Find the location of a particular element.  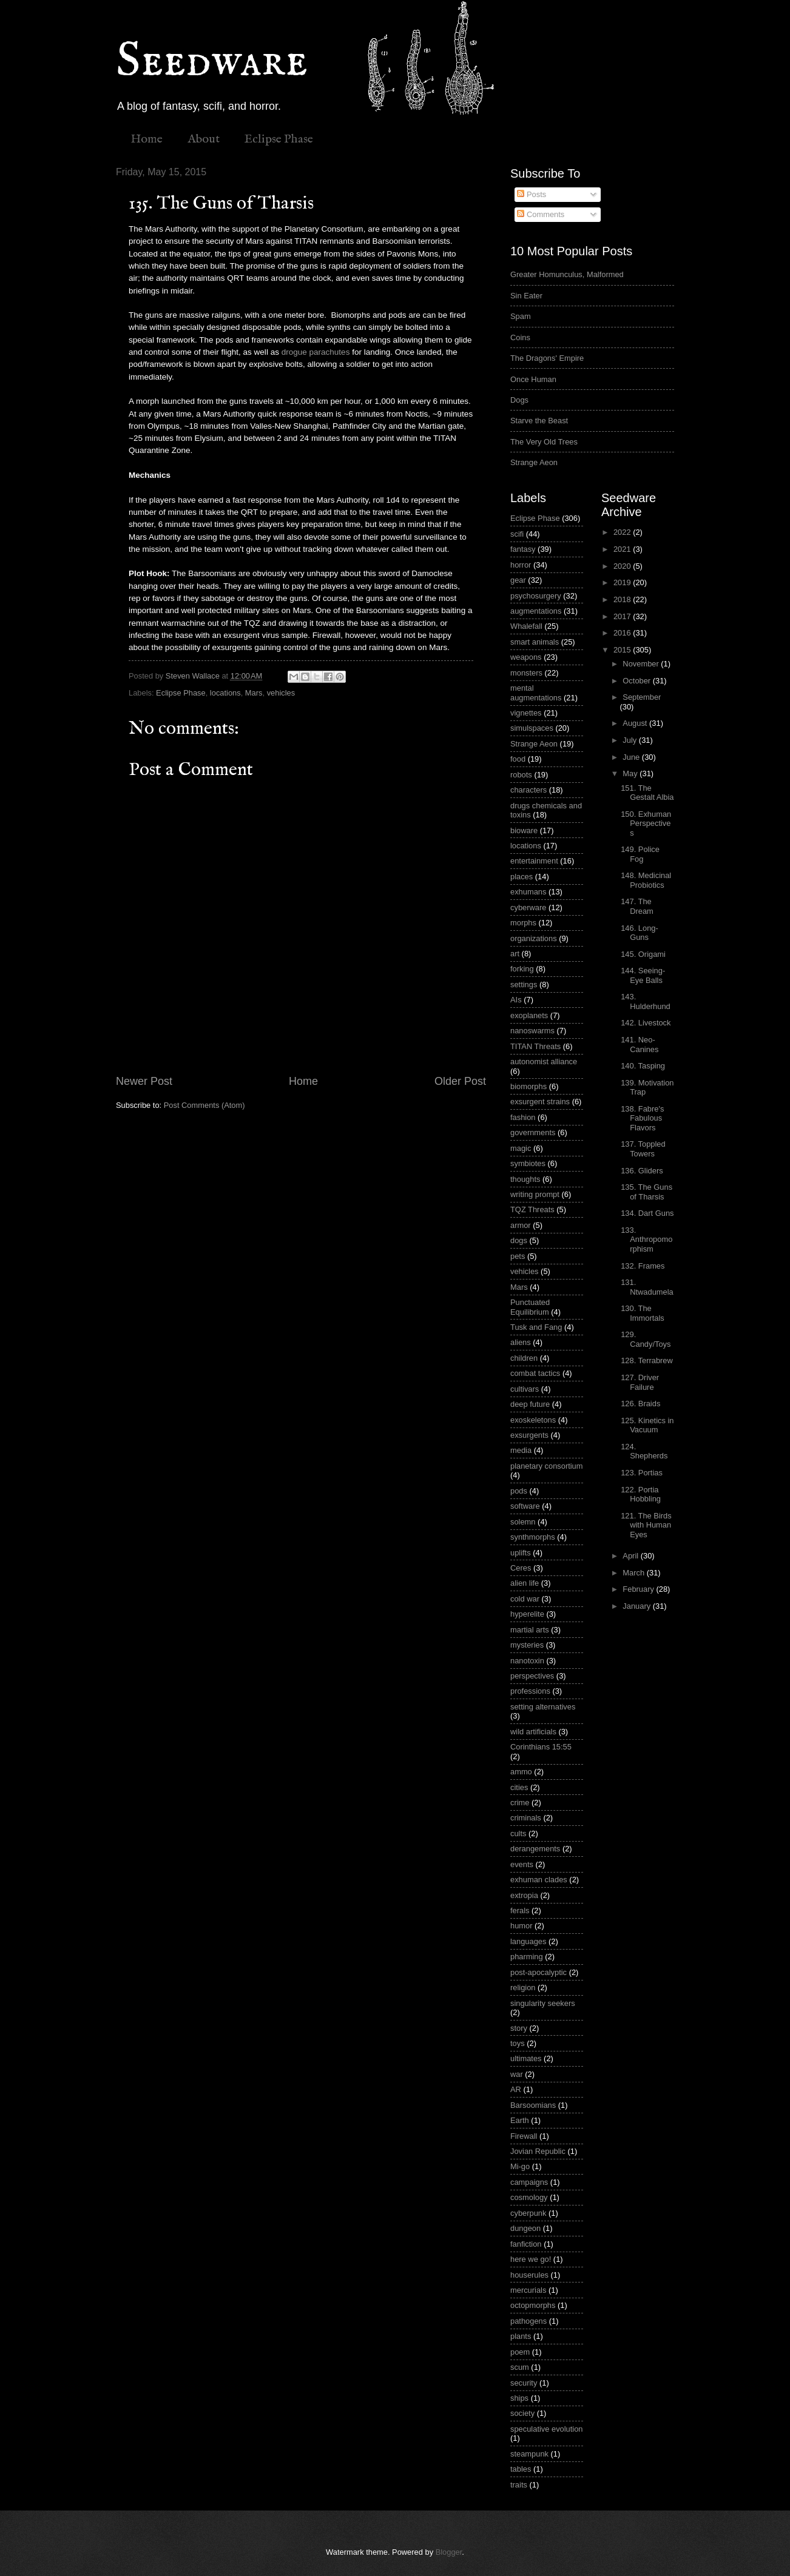

toys is located at coordinates (517, 2043).